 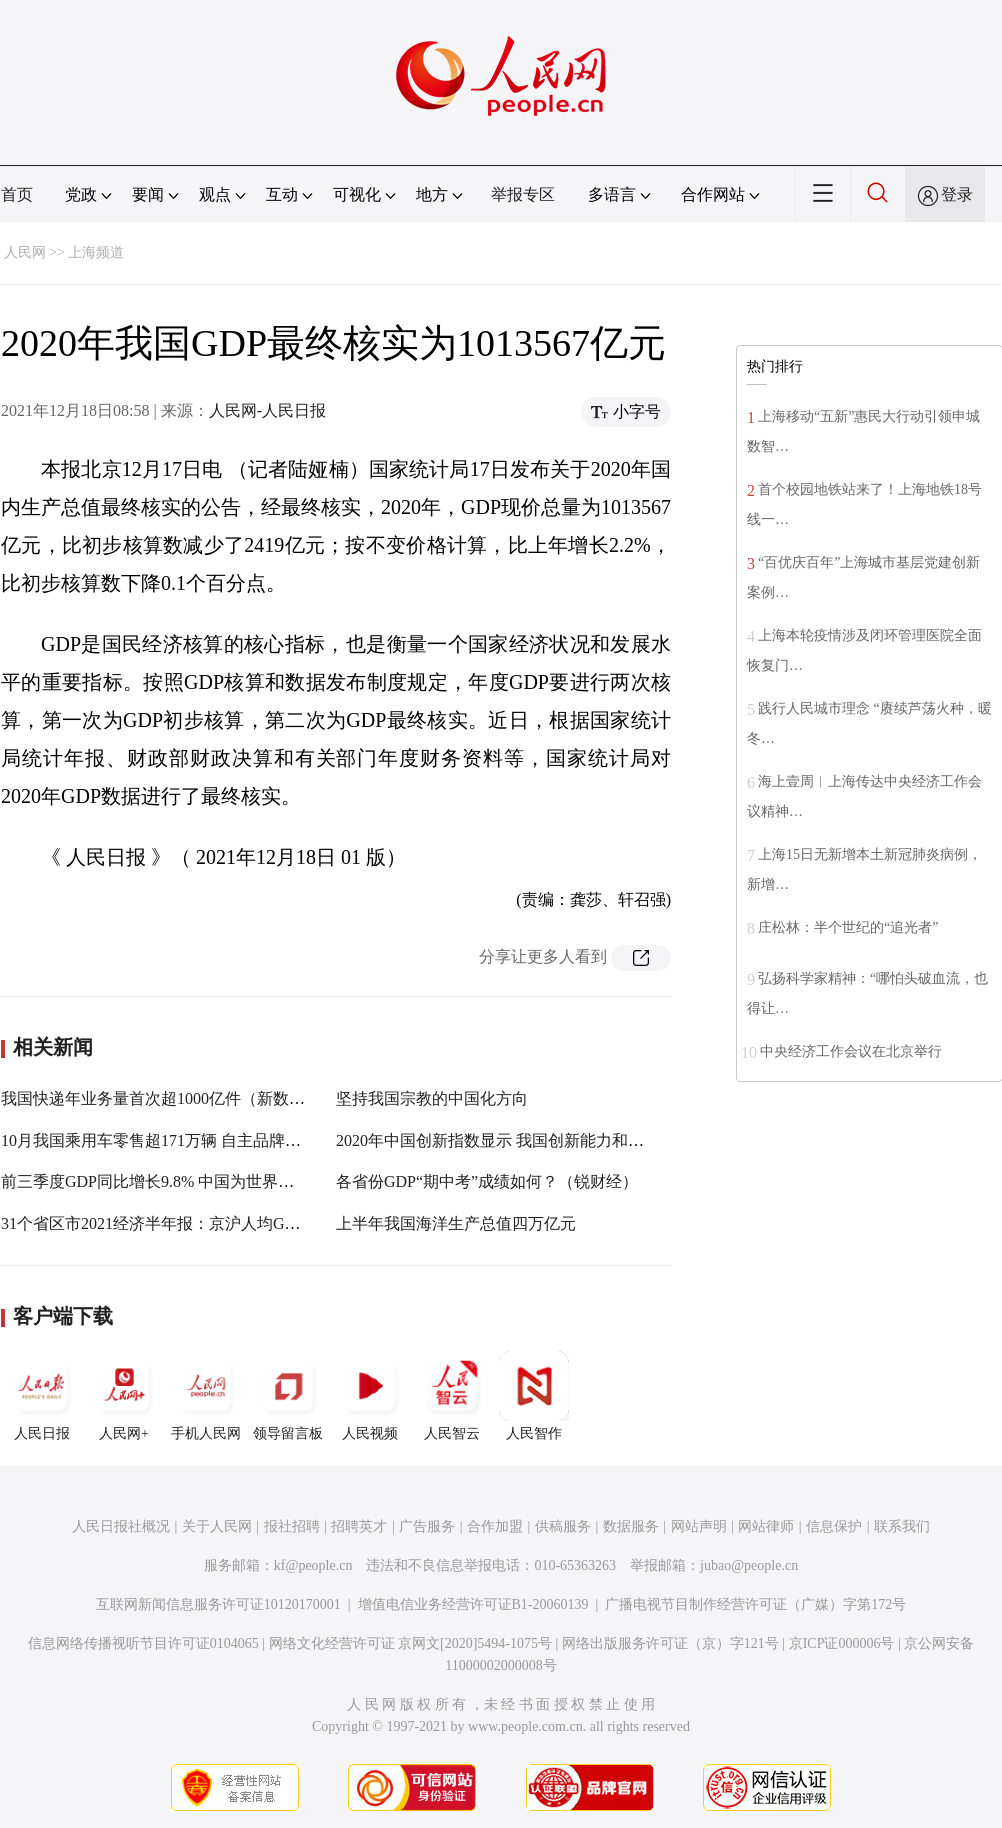 What do you see at coordinates (766, 1526) in the screenshot?
I see `网站律师` at bounding box center [766, 1526].